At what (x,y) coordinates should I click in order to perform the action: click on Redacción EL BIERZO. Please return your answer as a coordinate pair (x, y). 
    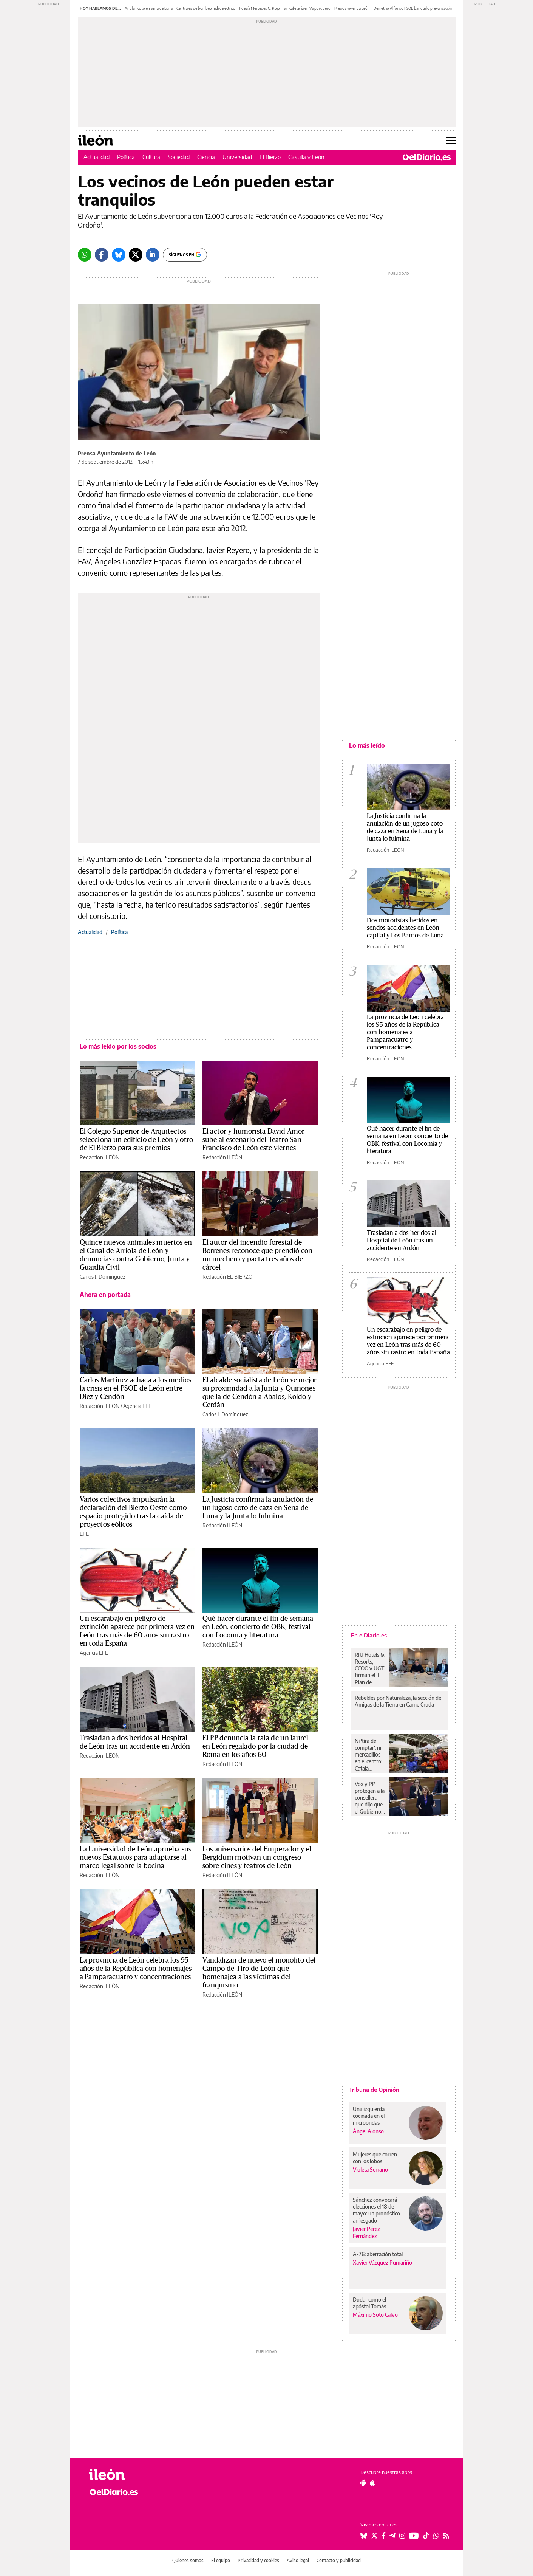
    Looking at the image, I should click on (227, 1276).